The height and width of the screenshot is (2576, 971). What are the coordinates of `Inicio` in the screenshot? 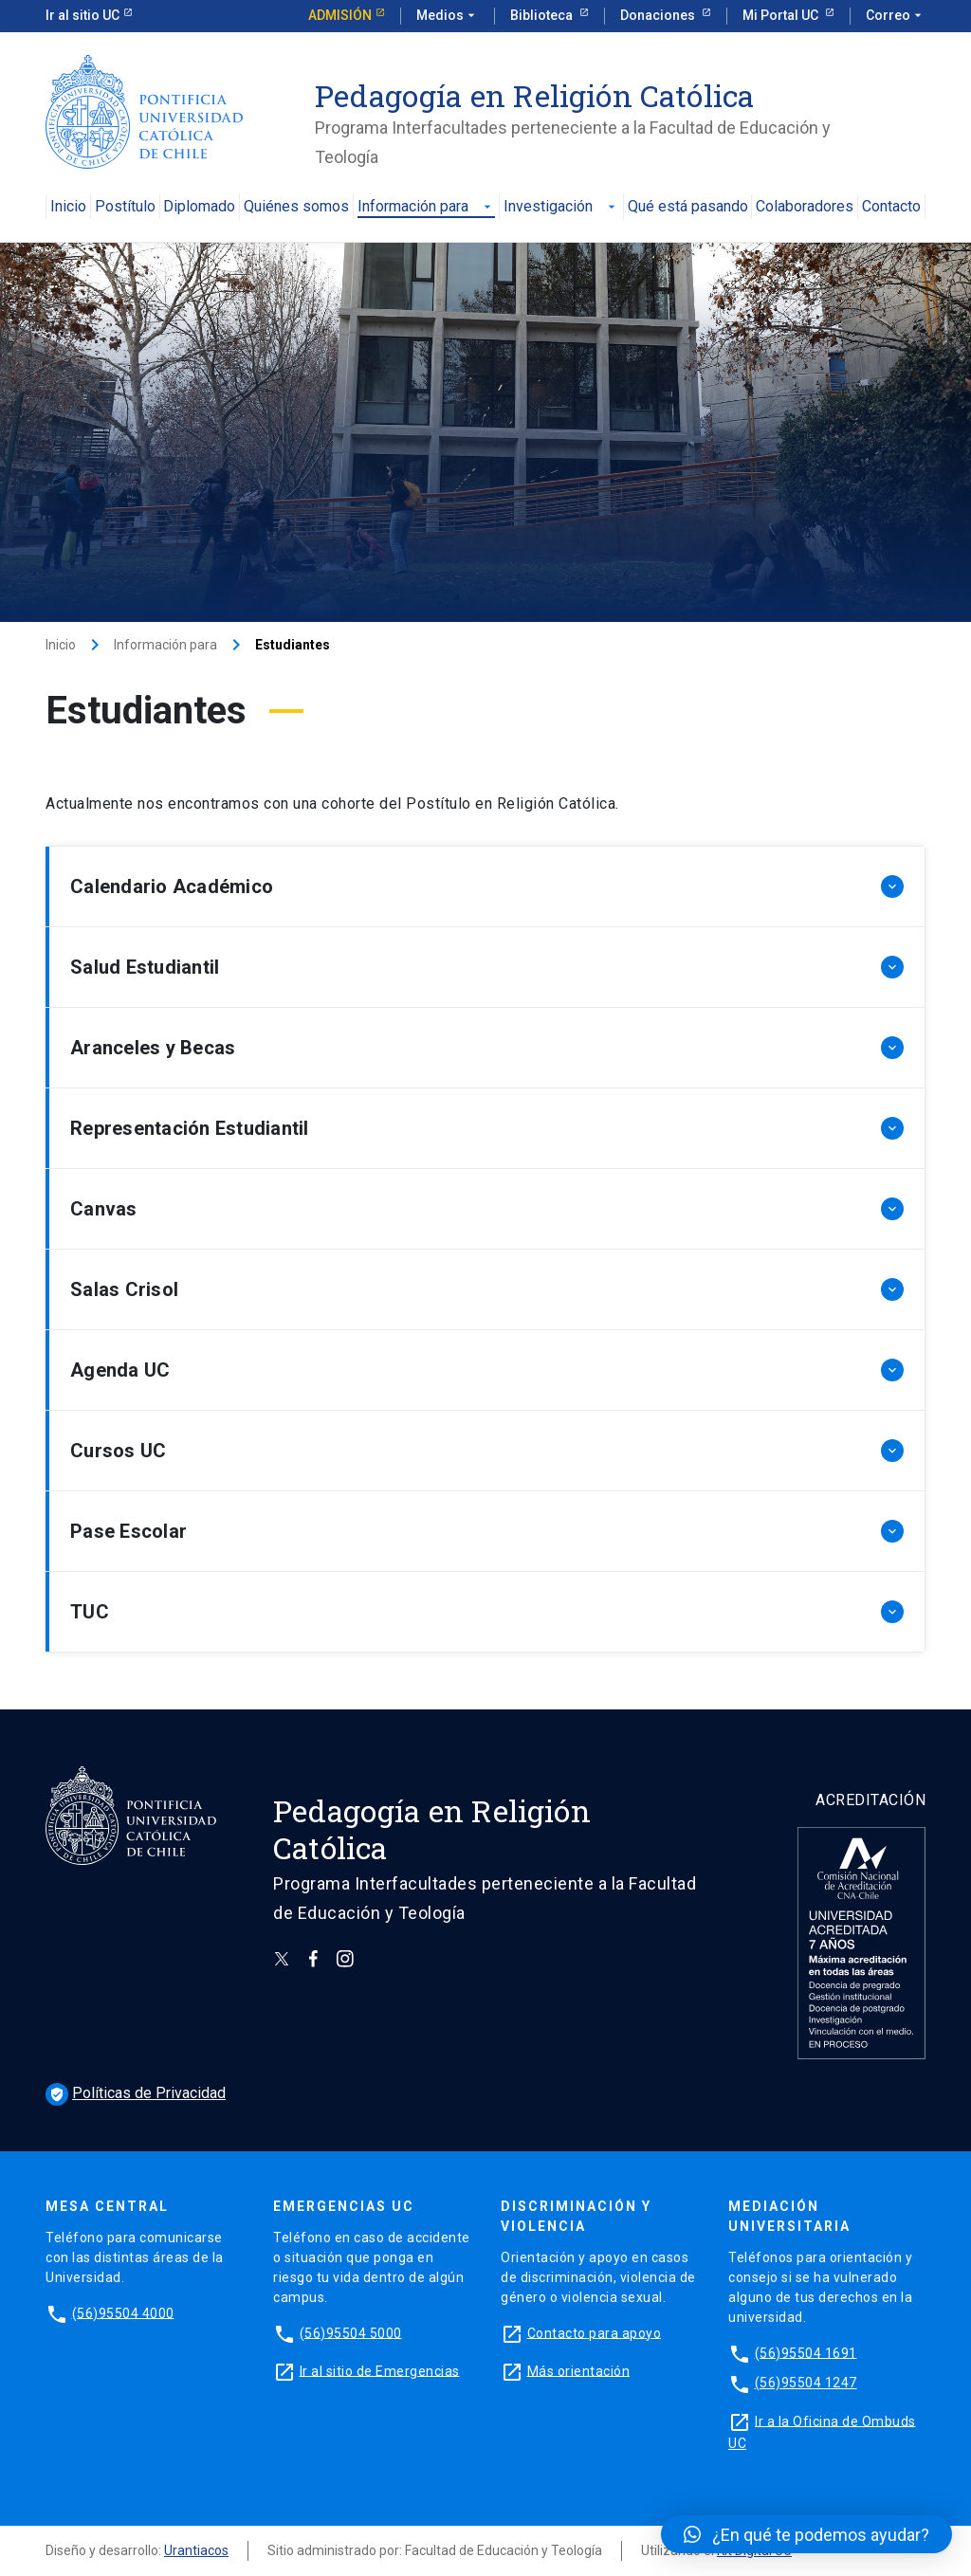 It's located at (68, 207).